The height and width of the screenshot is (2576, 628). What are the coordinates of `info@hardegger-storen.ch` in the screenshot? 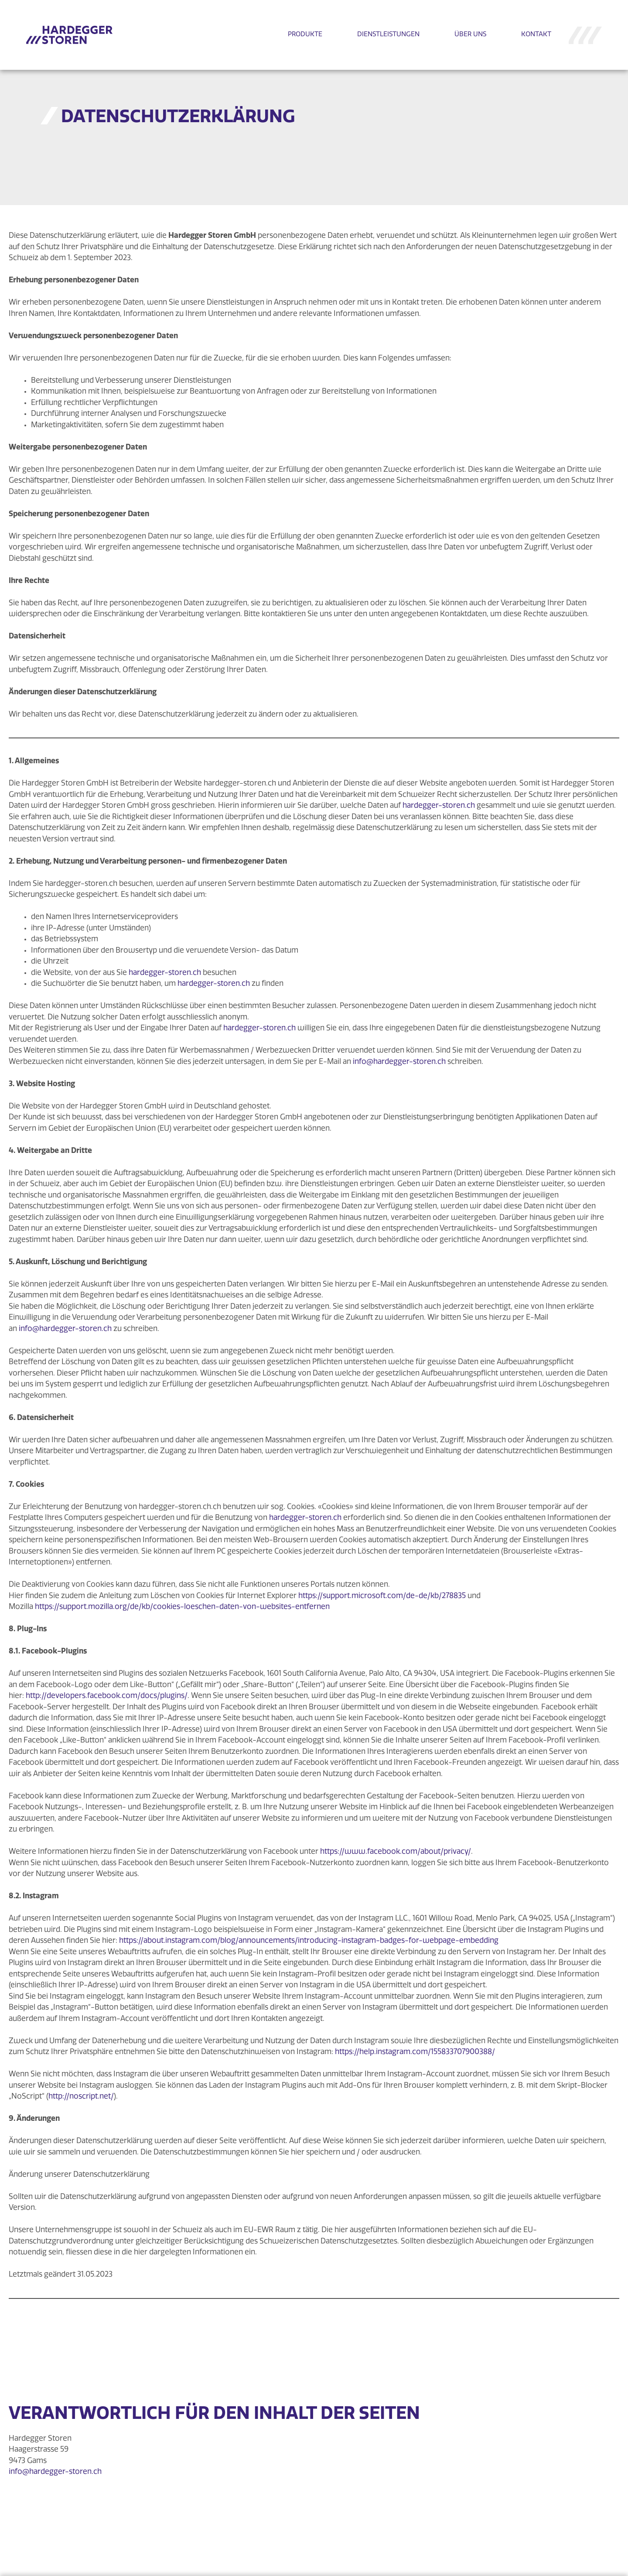 It's located at (399, 1062).